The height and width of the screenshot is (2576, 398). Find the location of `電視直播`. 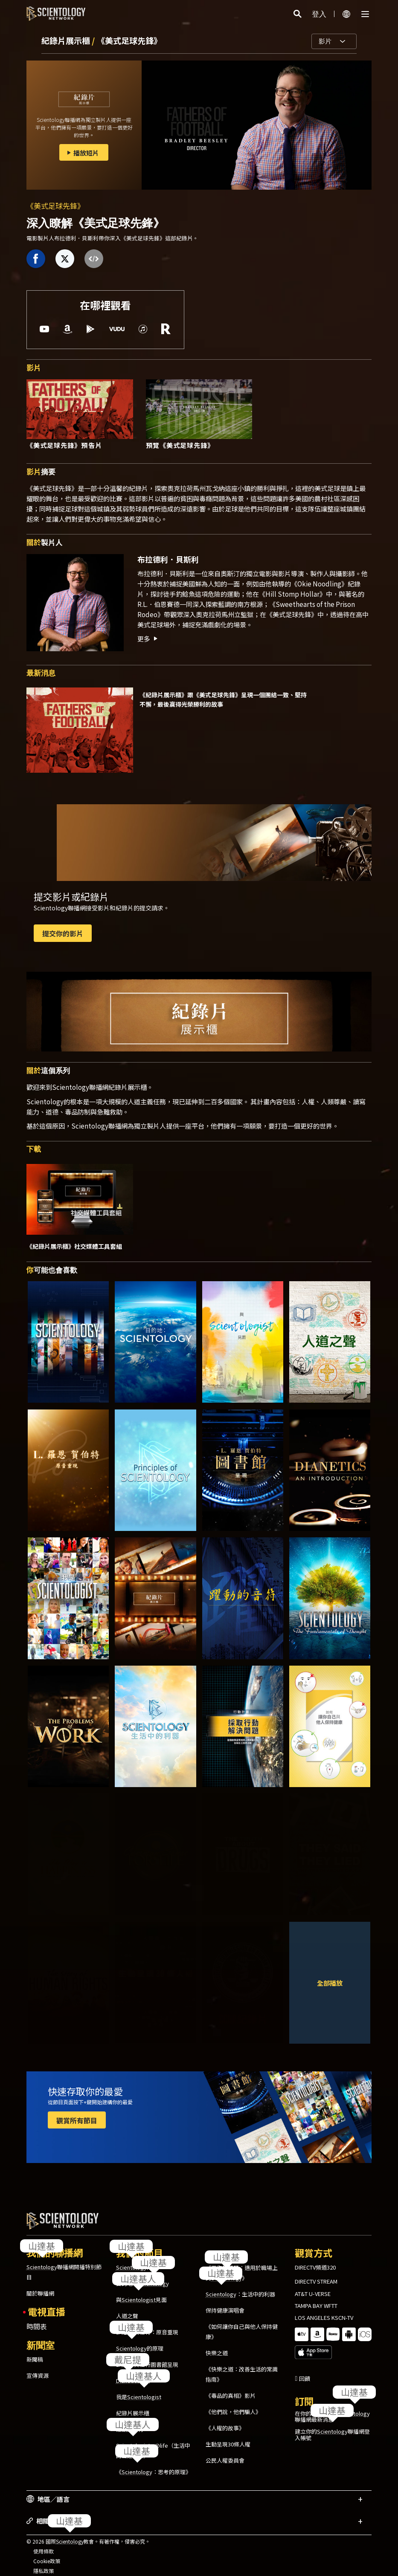

電視直播 is located at coordinates (46, 2303).